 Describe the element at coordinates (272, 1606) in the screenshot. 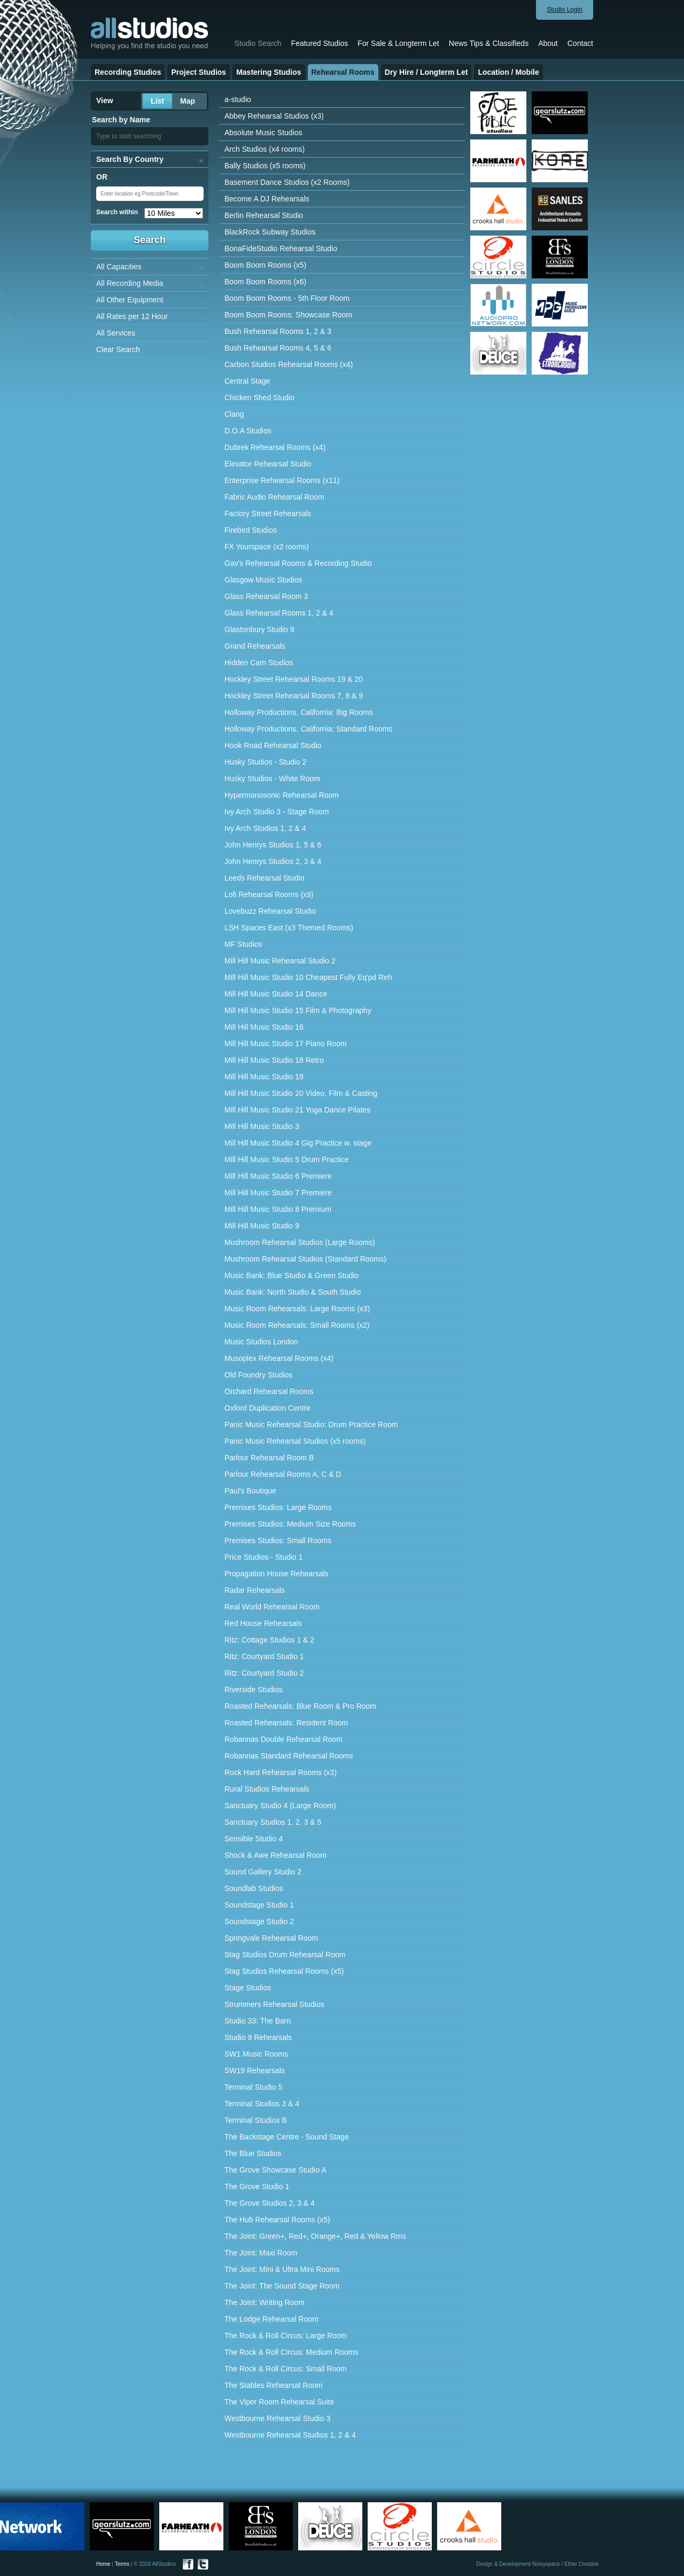

I see `Real World Rehearsal Room` at that location.